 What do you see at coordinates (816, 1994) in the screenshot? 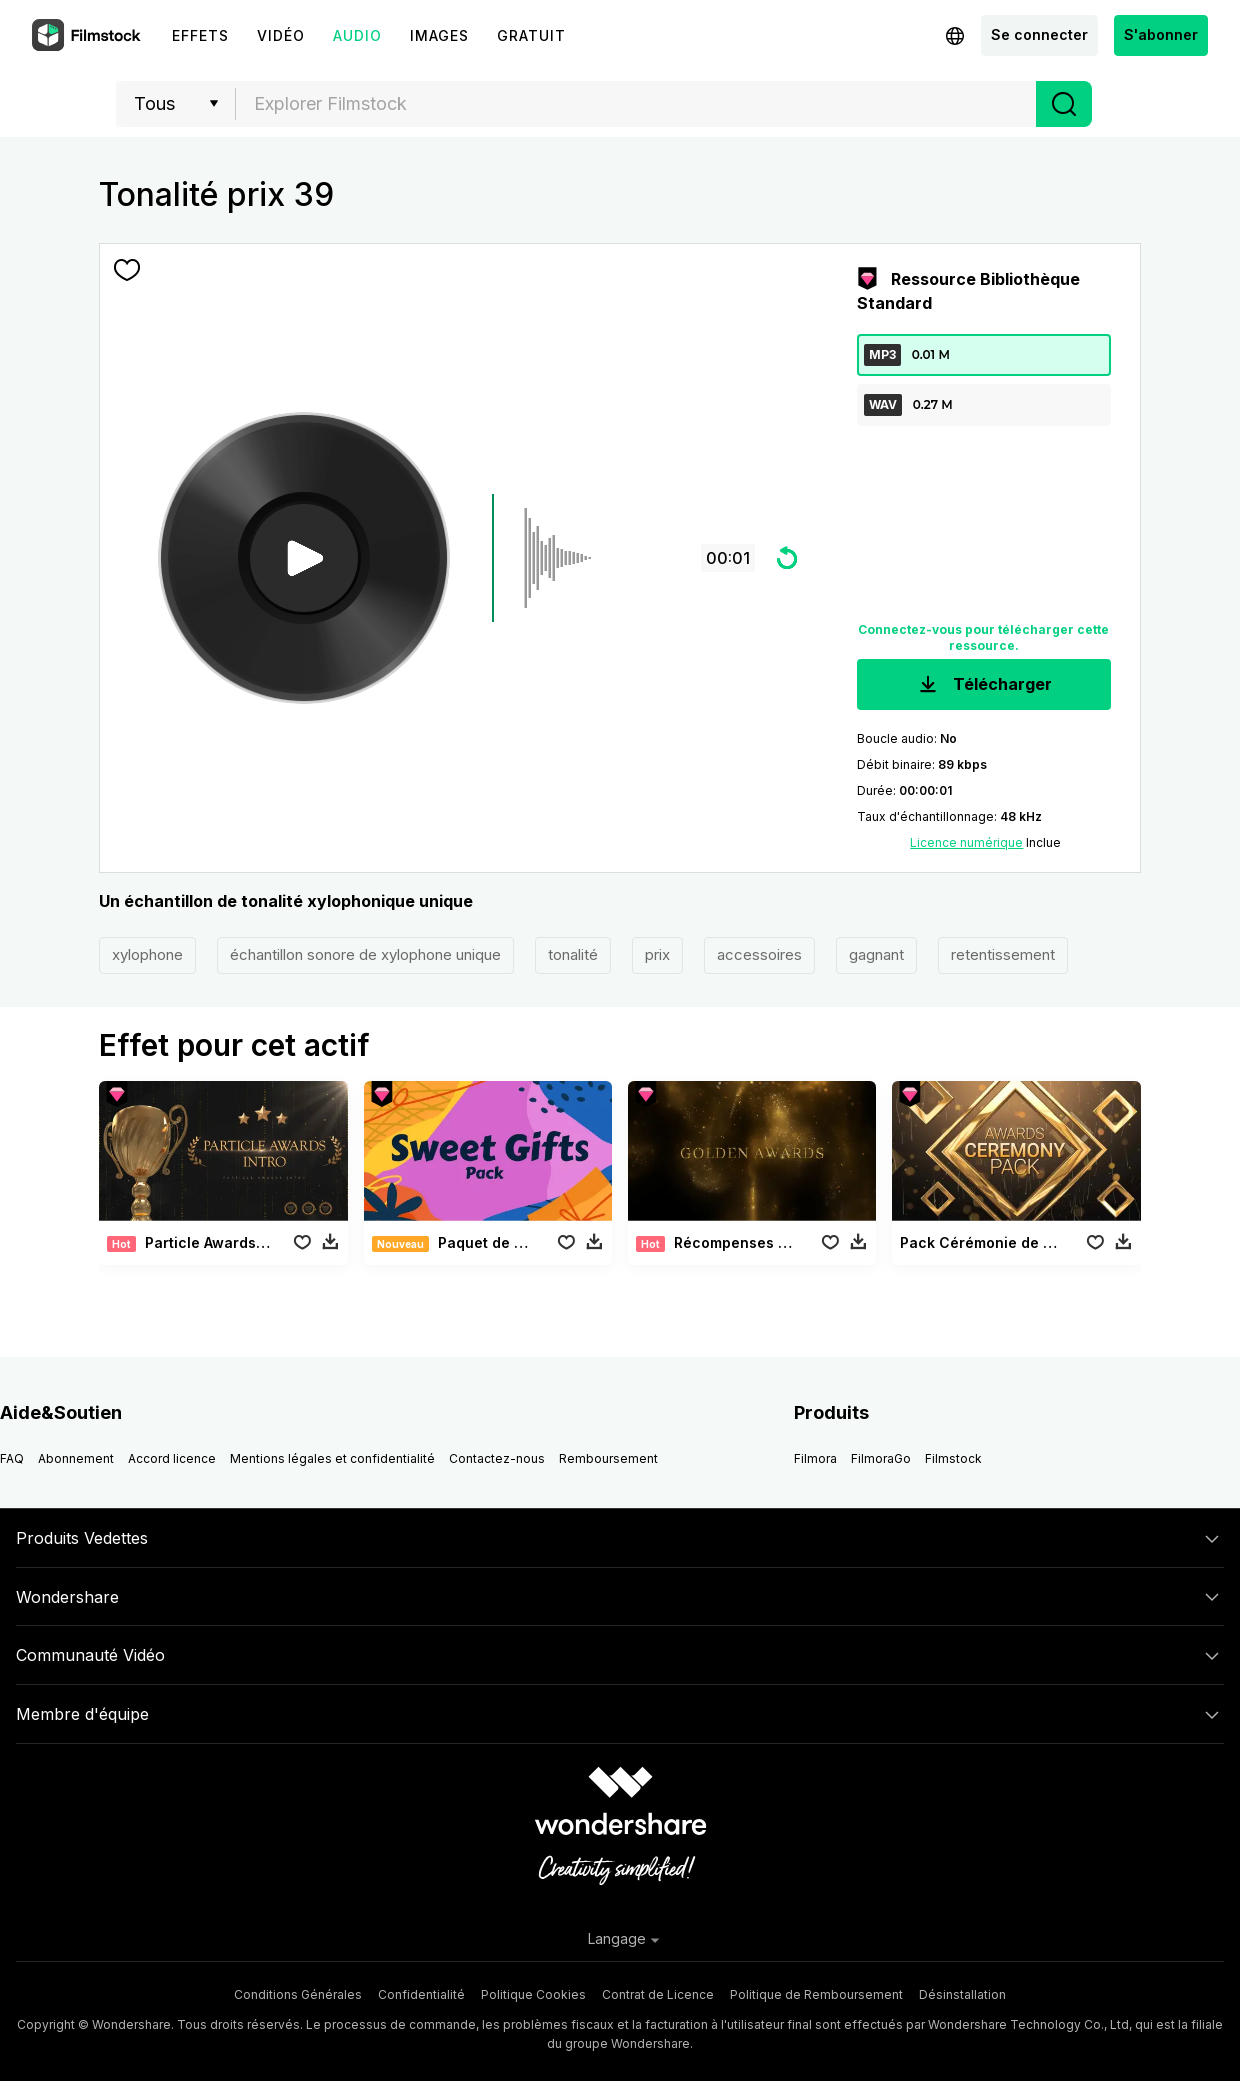
I see `Politique de Remboursement` at bounding box center [816, 1994].